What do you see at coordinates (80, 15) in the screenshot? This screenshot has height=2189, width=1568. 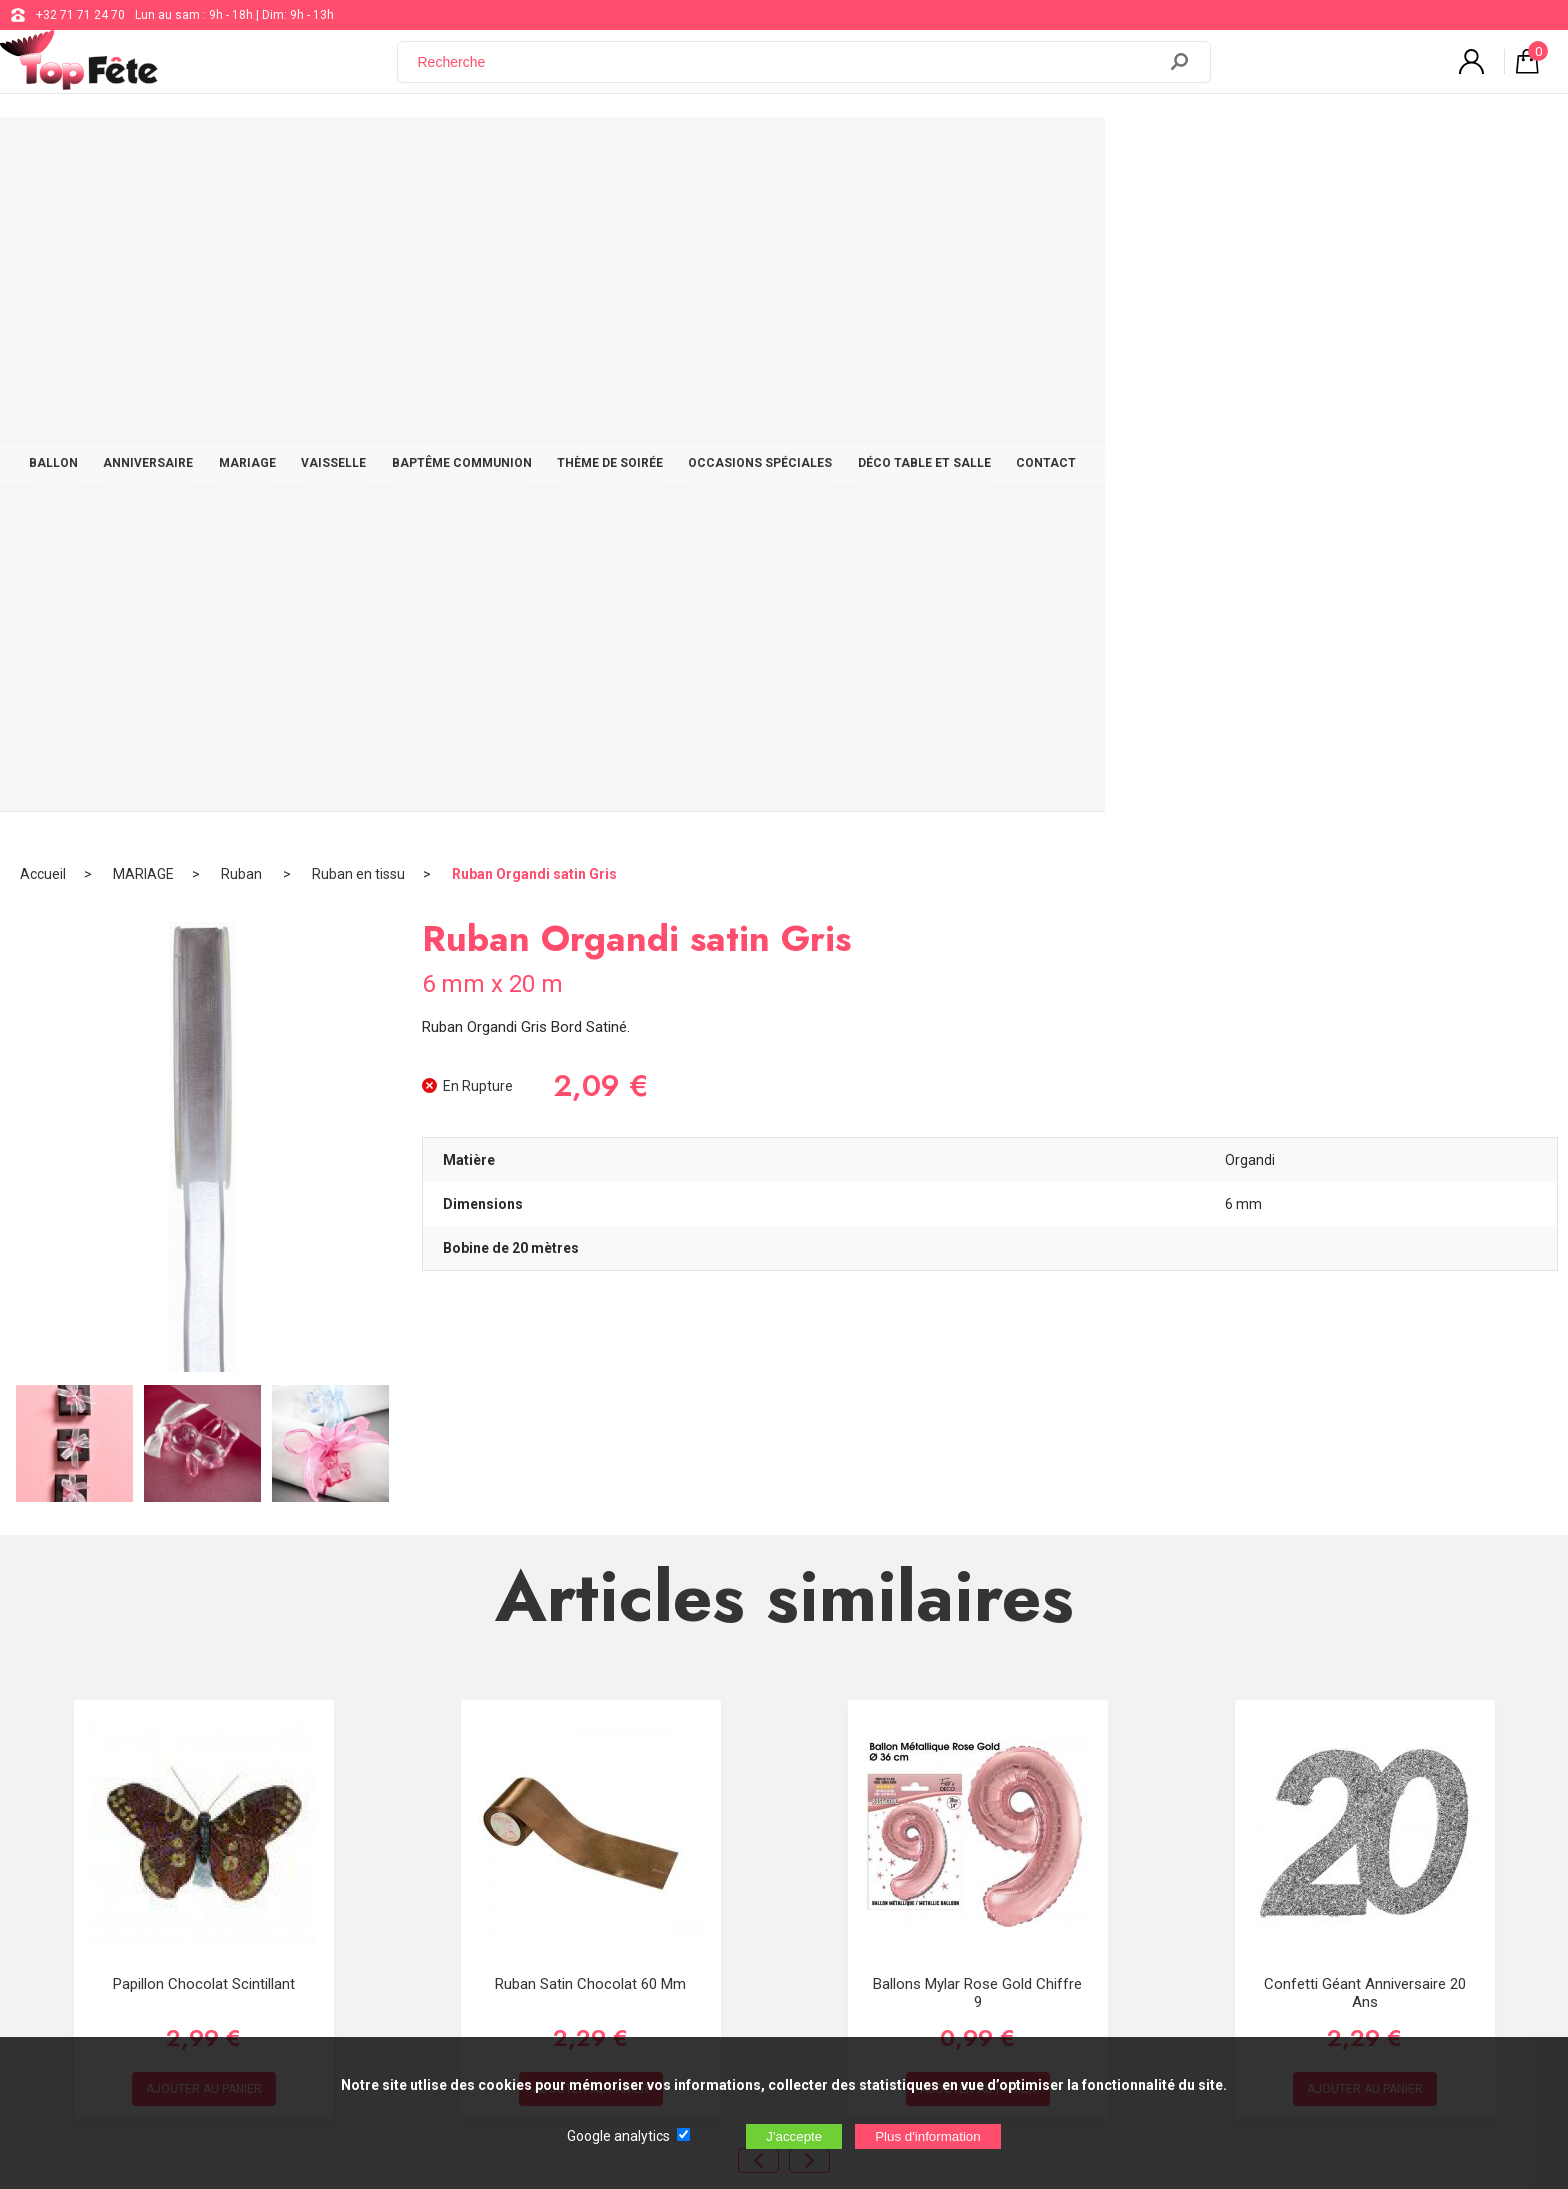 I see `+32 71 71 24 70` at bounding box center [80, 15].